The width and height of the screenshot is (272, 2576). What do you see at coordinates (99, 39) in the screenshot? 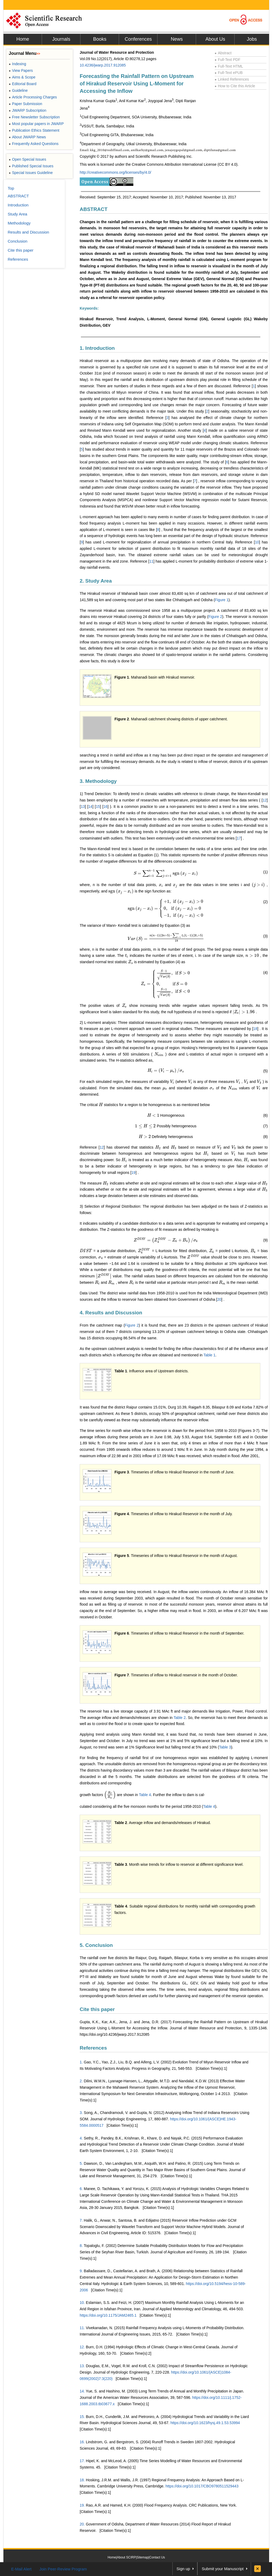
I see `Books` at bounding box center [99, 39].